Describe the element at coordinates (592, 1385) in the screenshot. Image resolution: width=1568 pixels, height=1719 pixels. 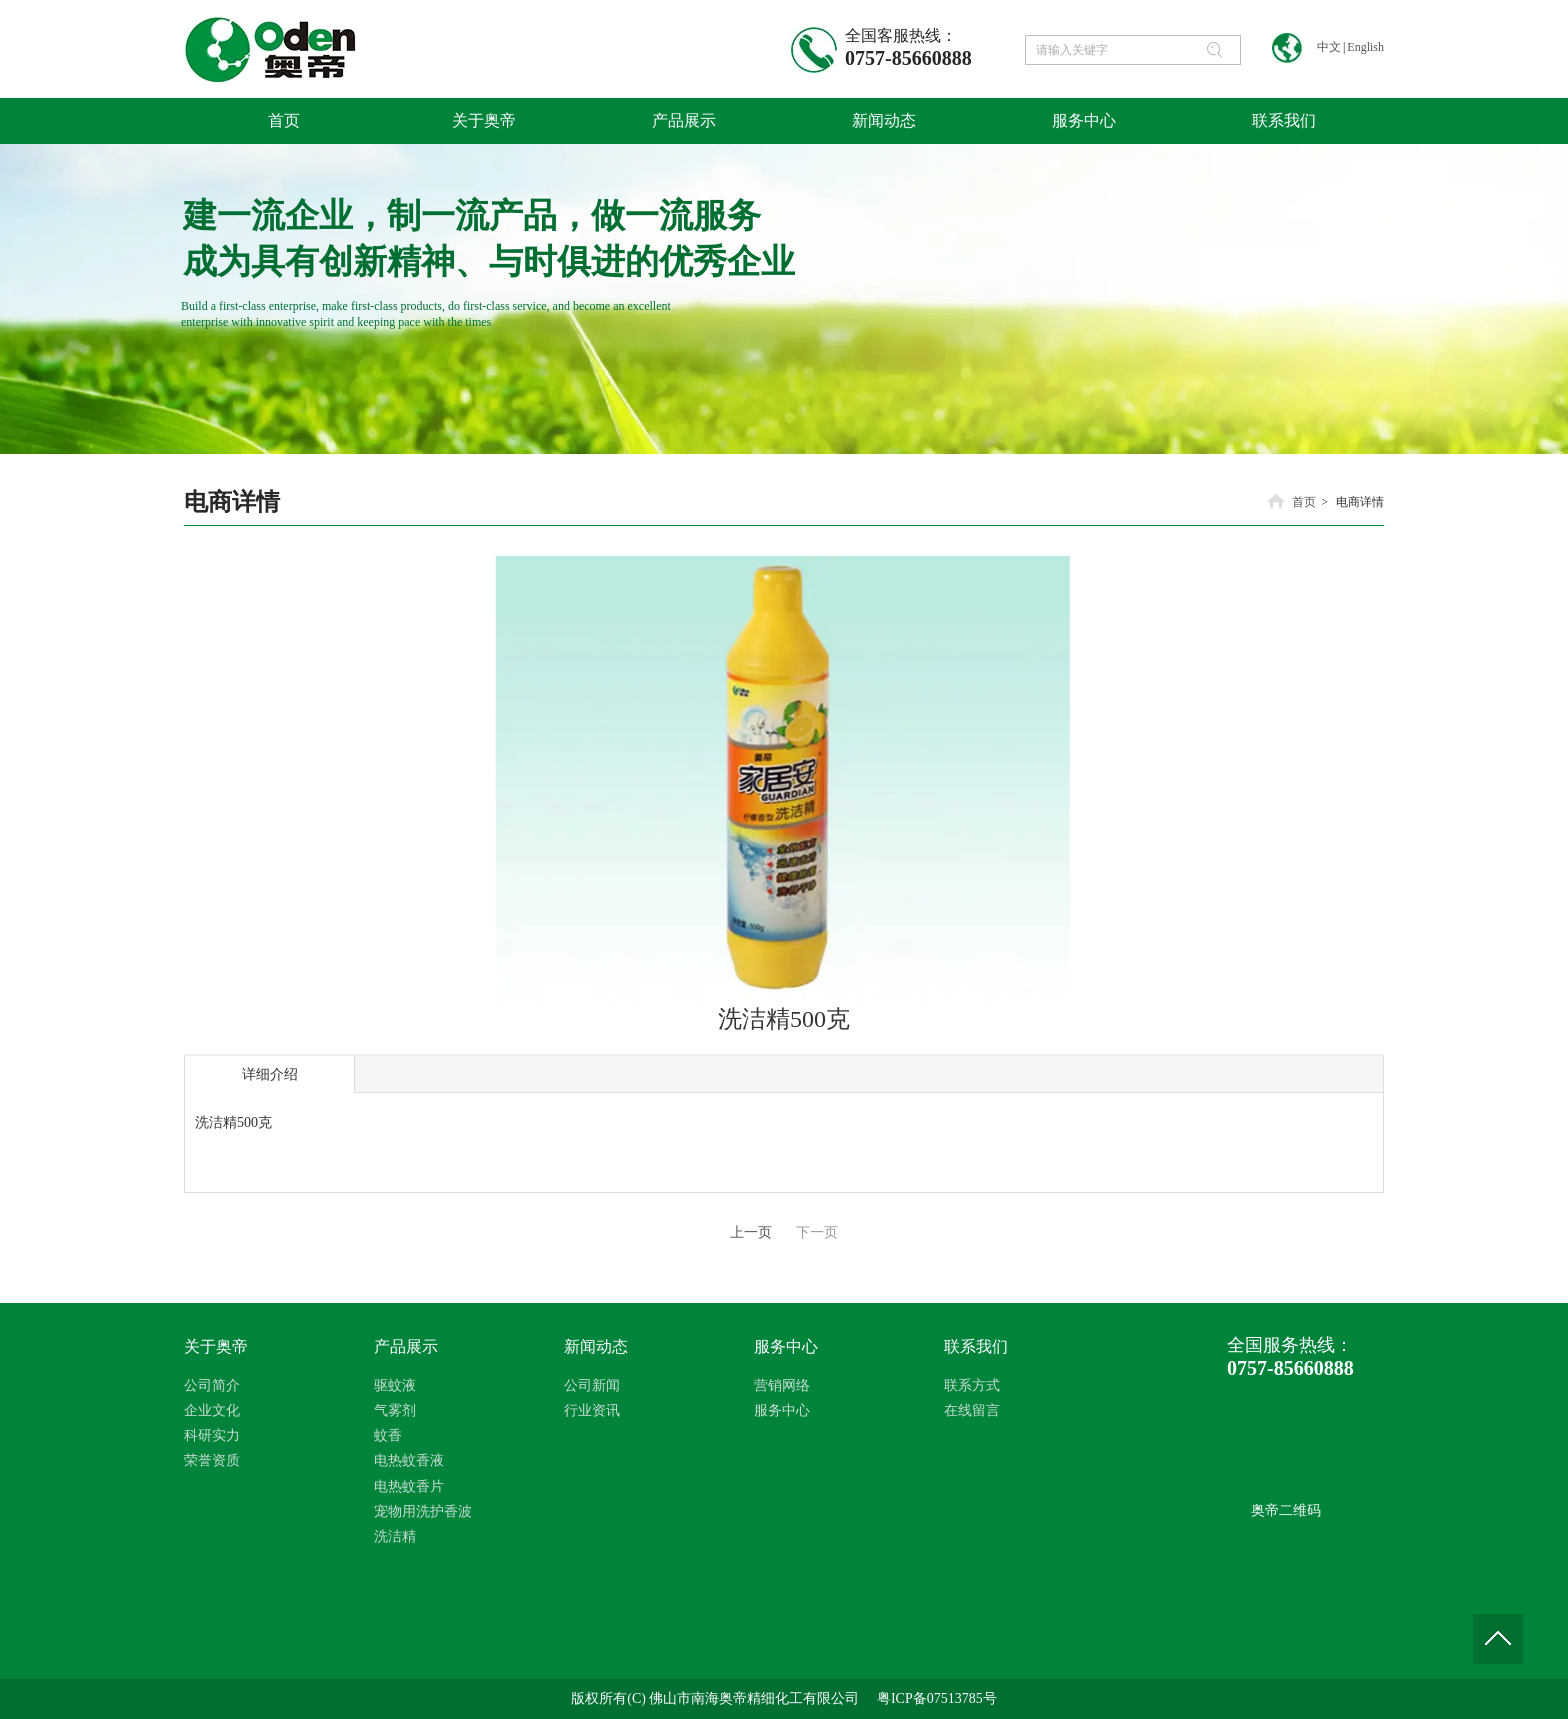
I see `公司新闻` at that location.